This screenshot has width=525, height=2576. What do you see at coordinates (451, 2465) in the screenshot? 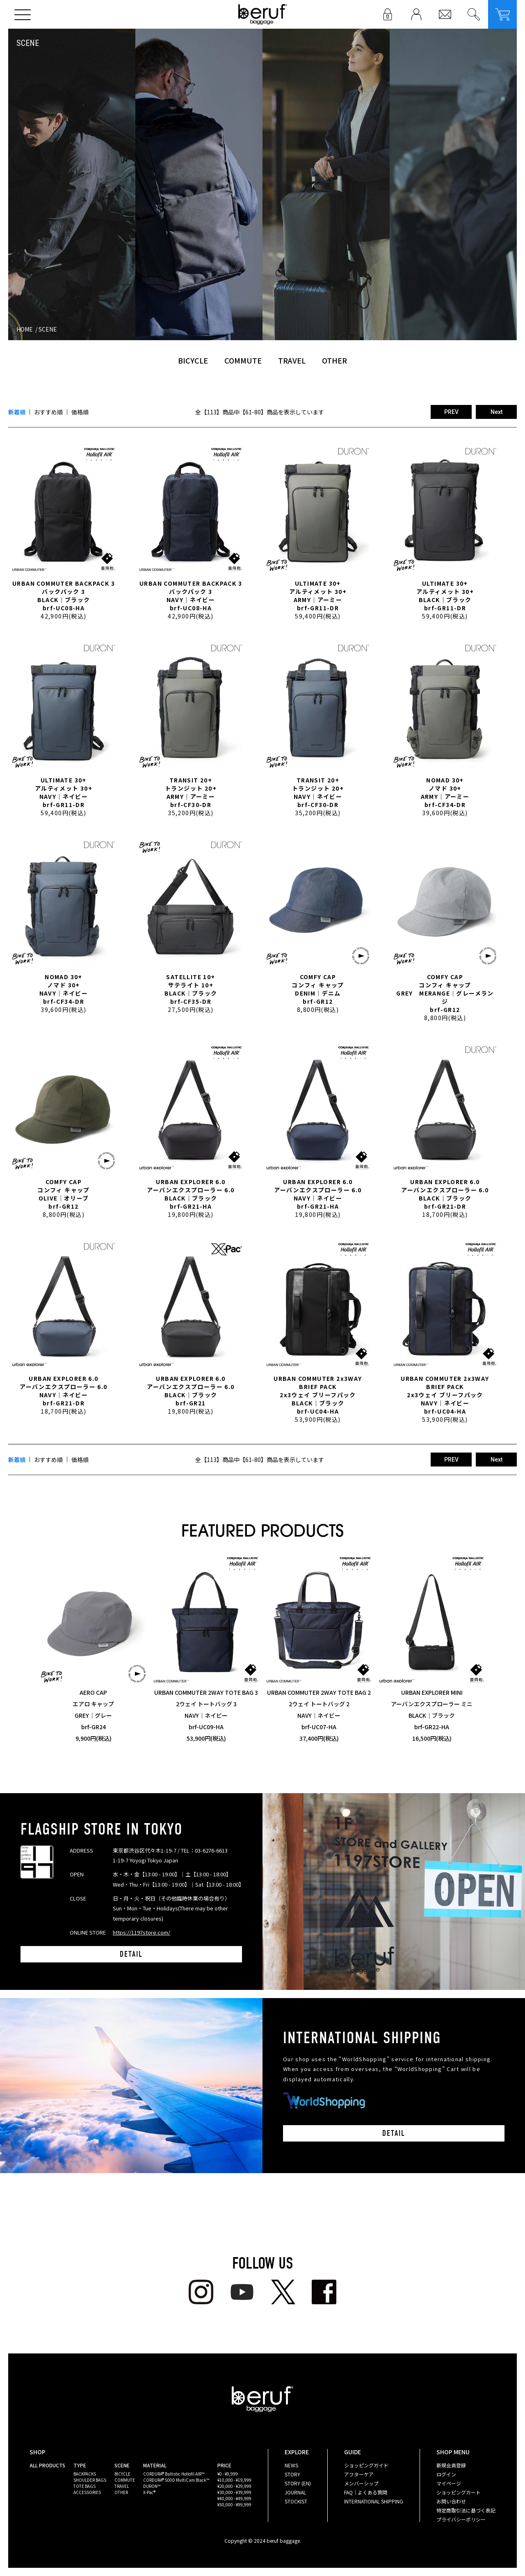
I see `新規会員登録` at bounding box center [451, 2465].